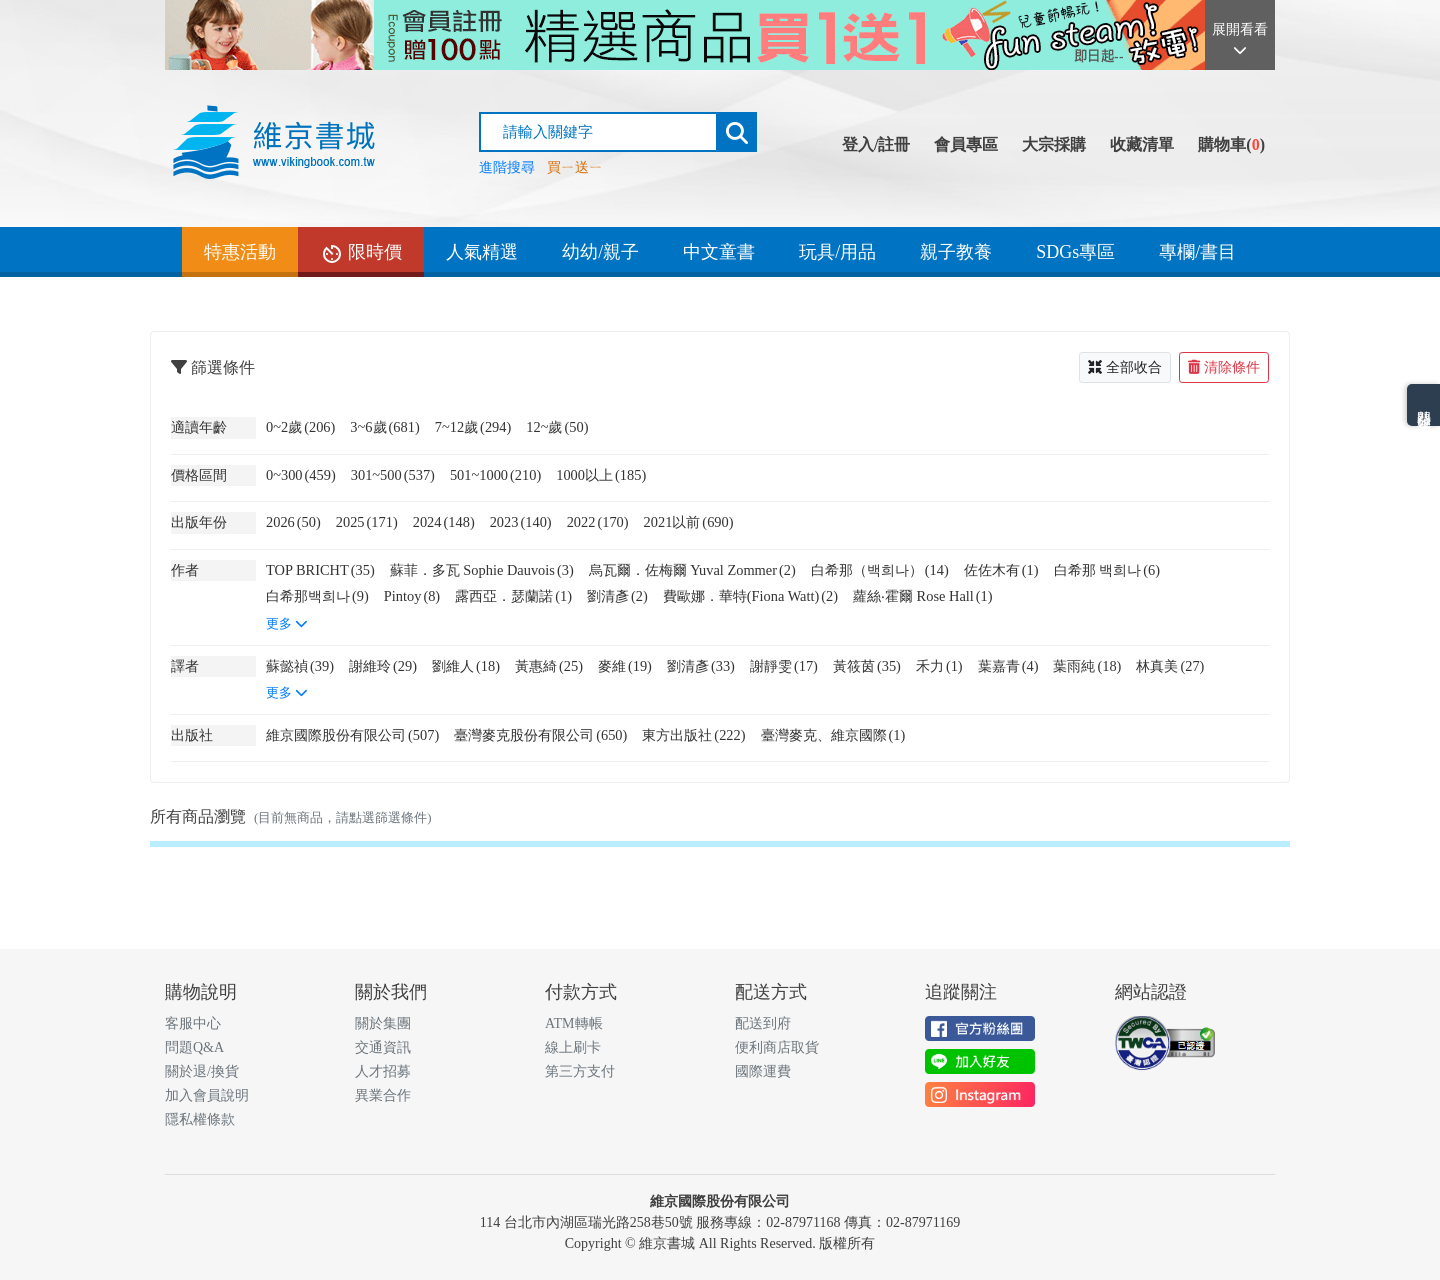 The height and width of the screenshot is (1280, 1440). What do you see at coordinates (966, 144) in the screenshot?
I see `會員專區` at bounding box center [966, 144].